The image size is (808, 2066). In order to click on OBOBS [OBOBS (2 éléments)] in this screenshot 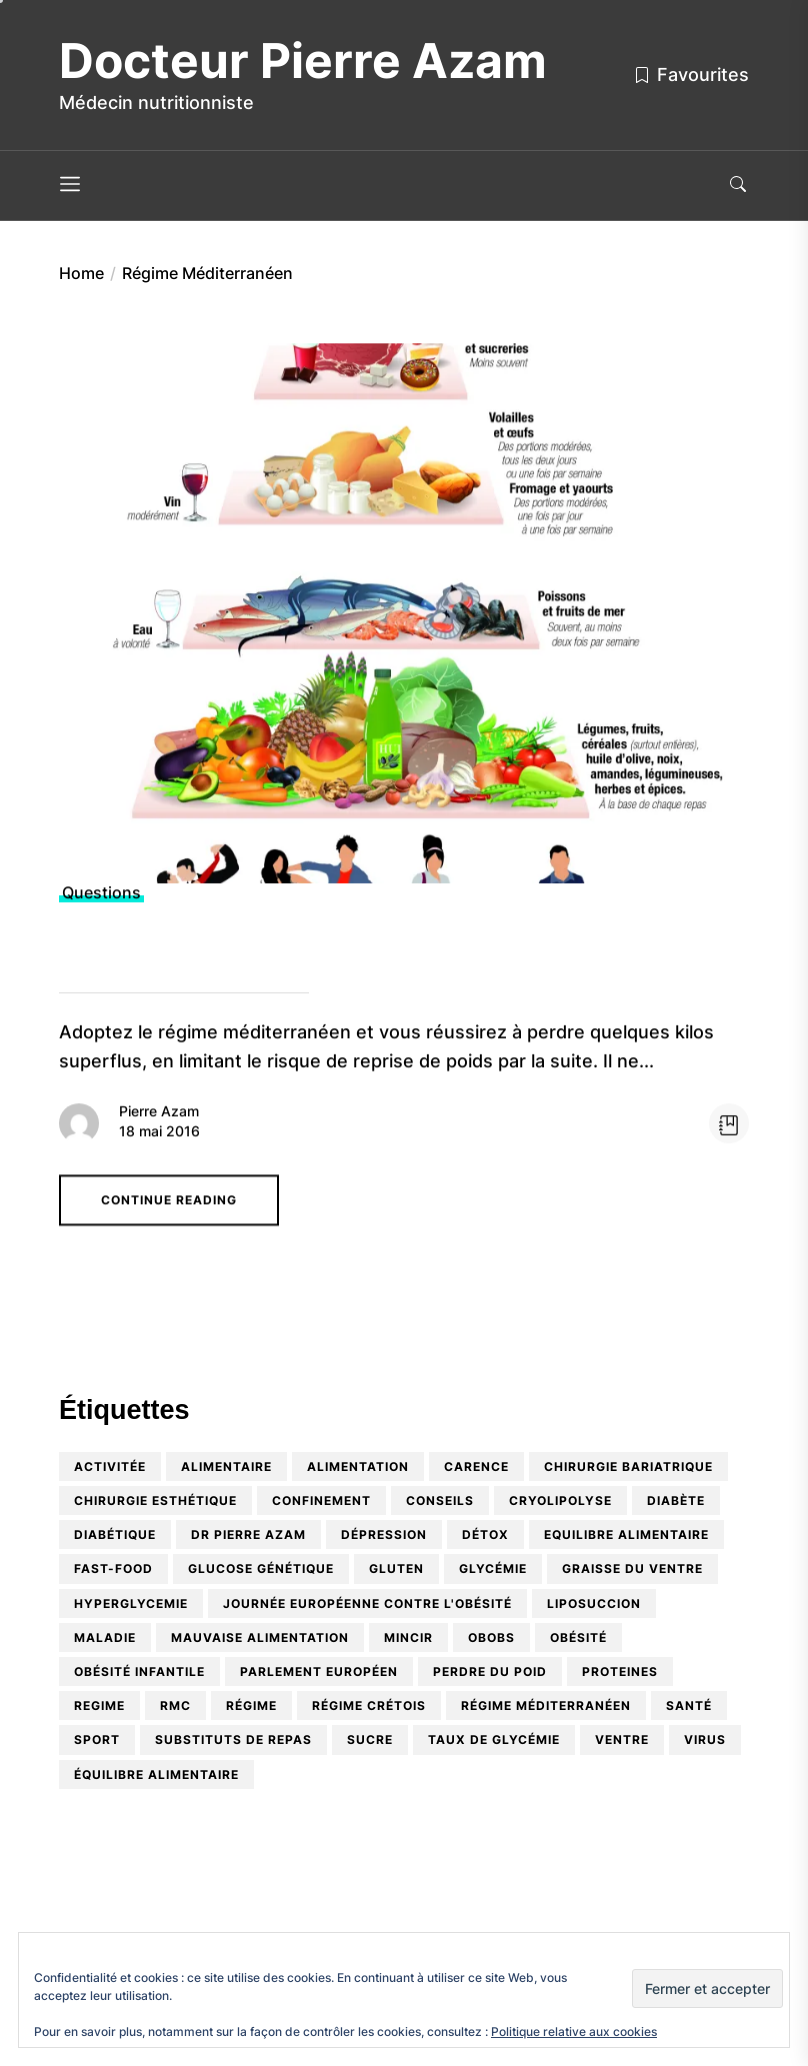, I will do `click(491, 1637)`.